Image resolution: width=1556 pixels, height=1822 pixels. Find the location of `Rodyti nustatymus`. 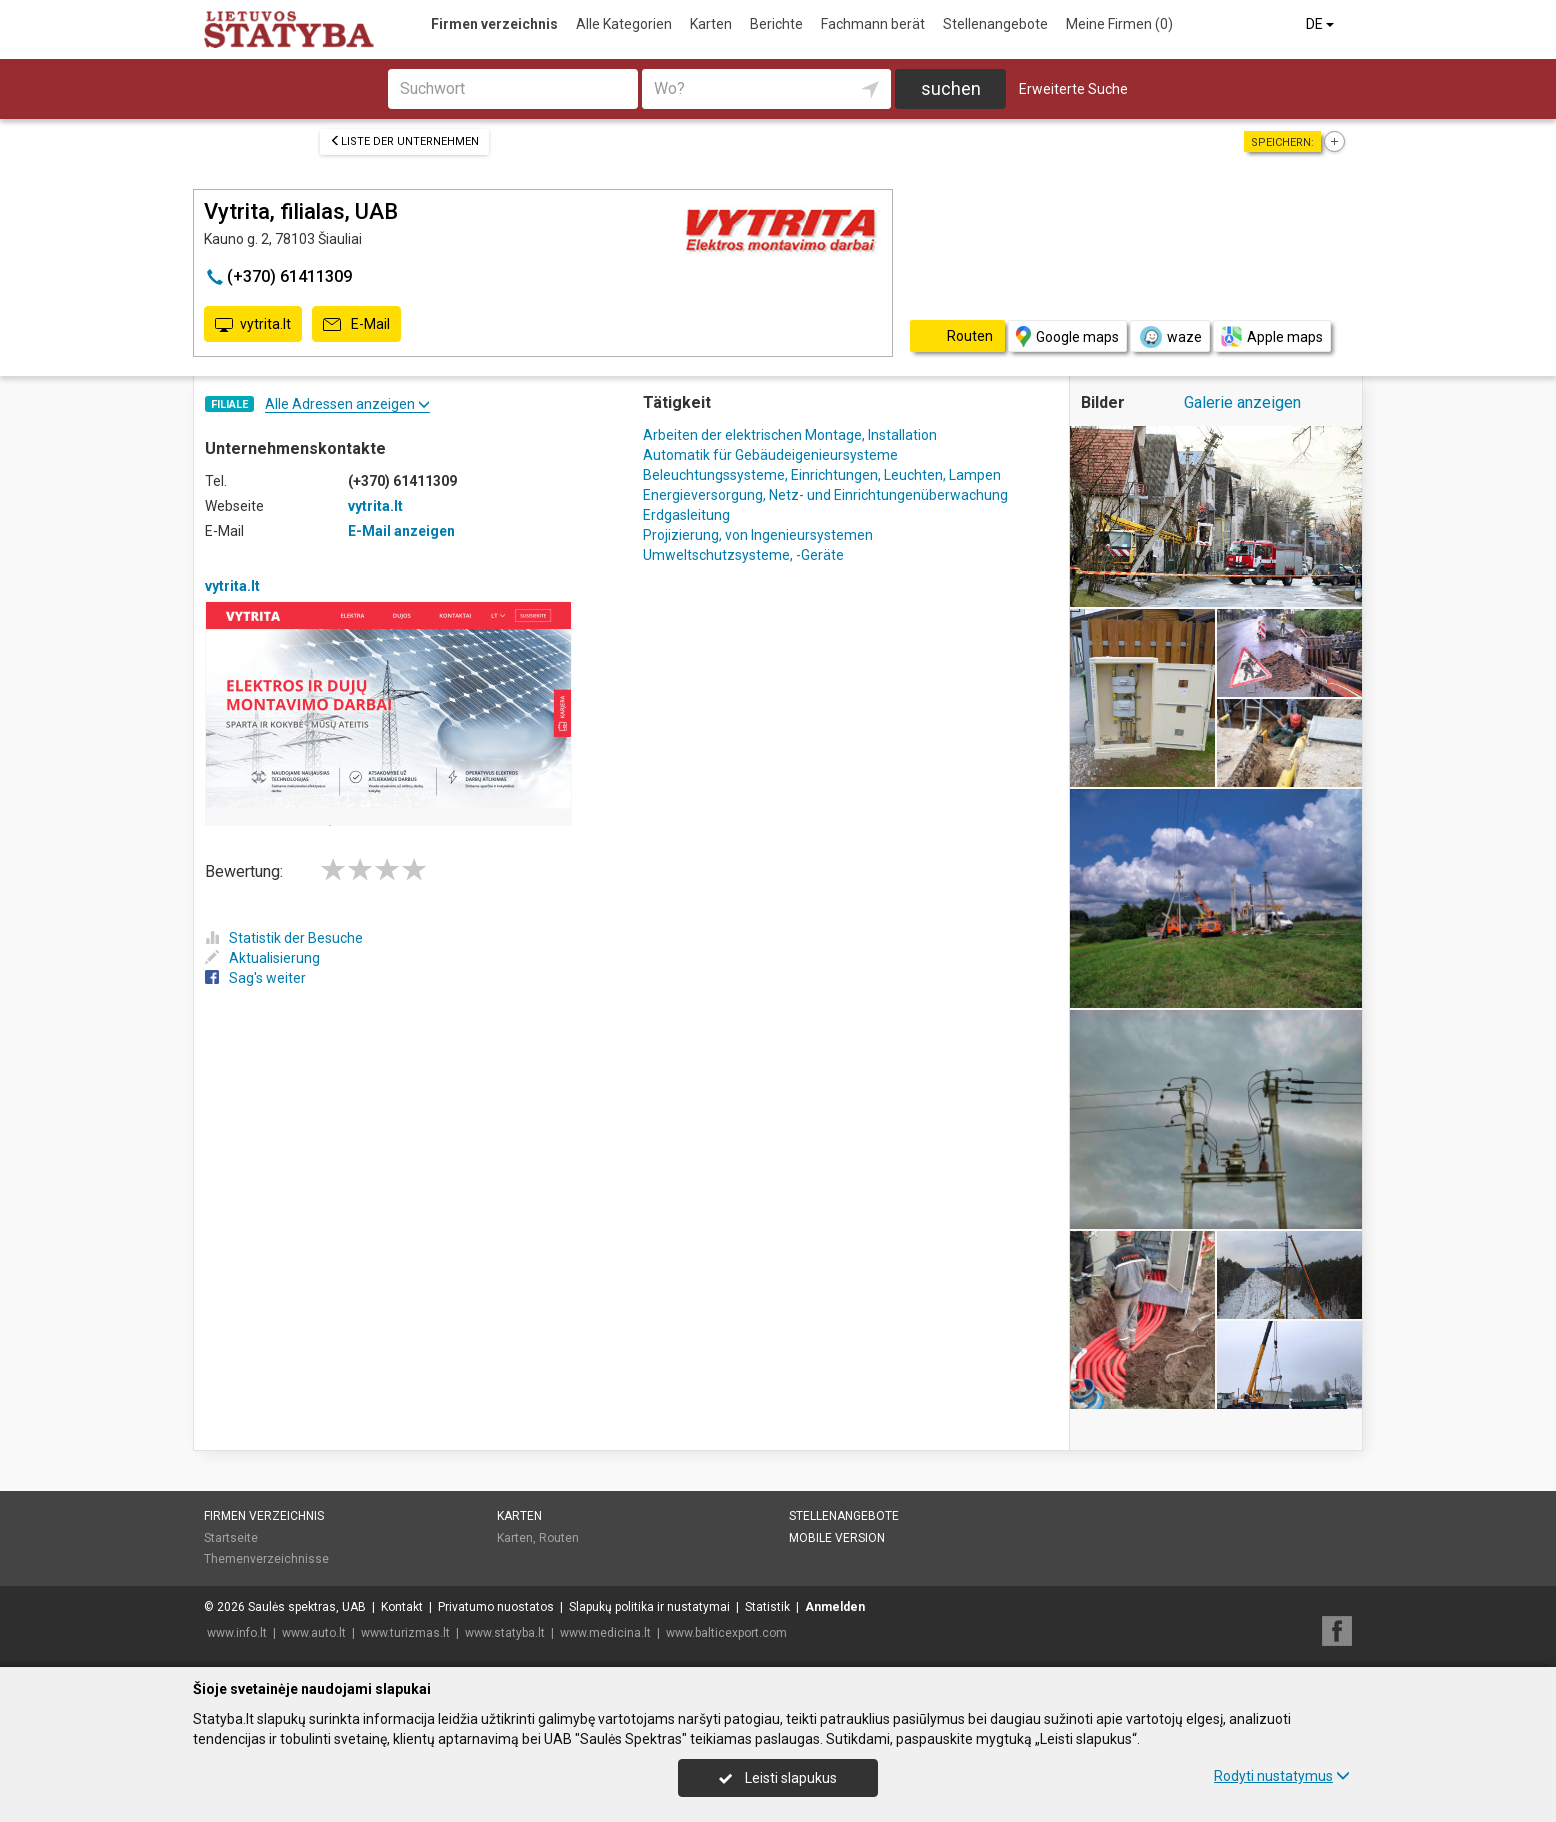

Rodyti nustatymus is located at coordinates (1282, 1776).